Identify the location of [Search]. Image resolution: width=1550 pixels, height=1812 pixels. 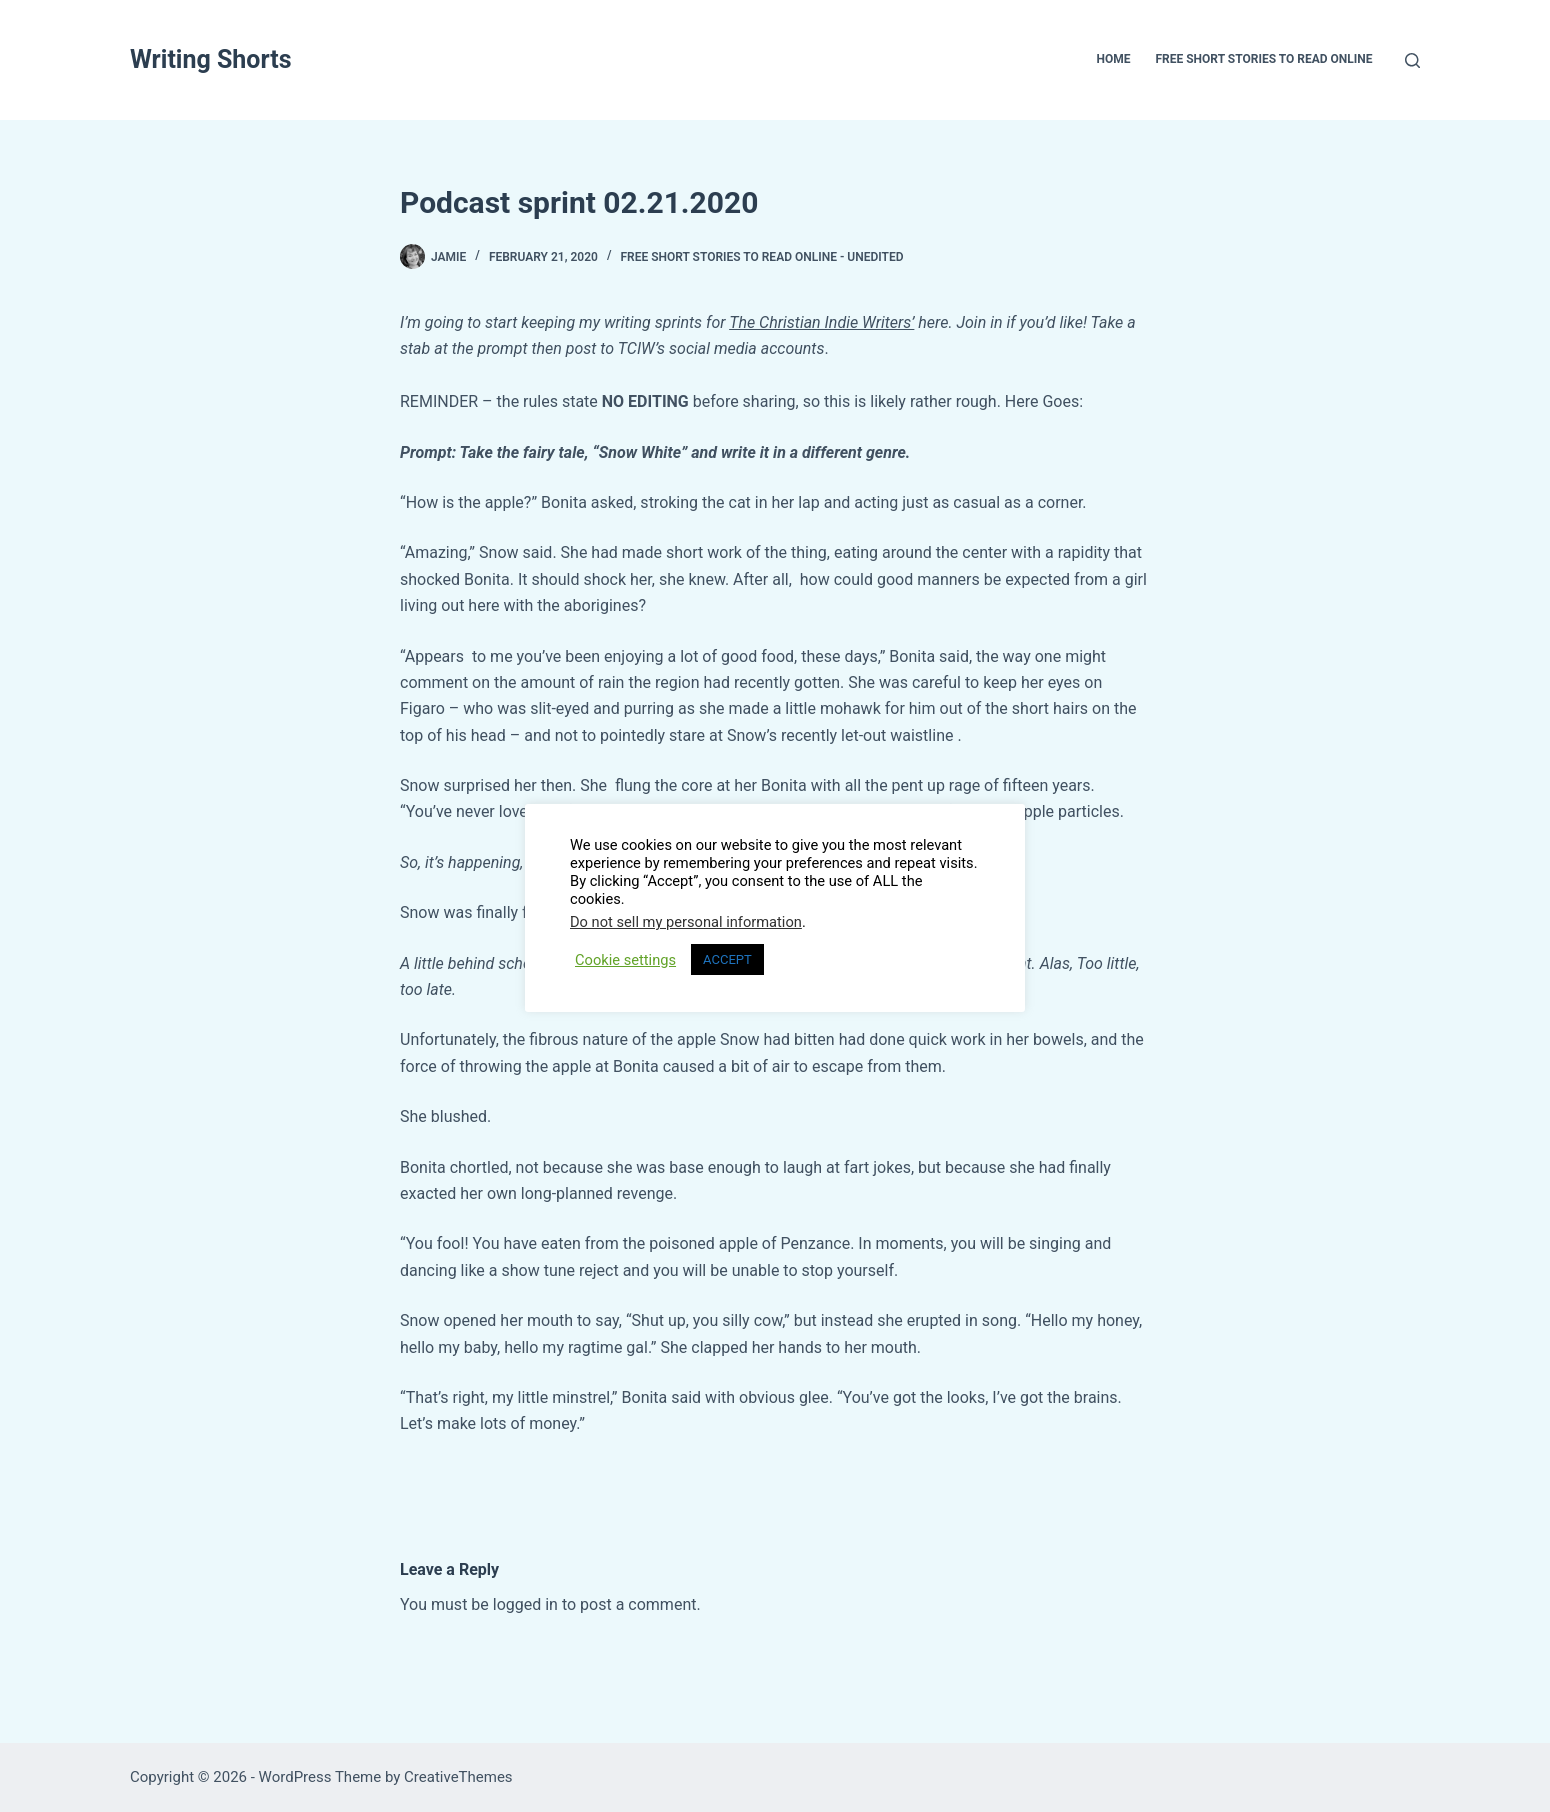
(1412, 60).